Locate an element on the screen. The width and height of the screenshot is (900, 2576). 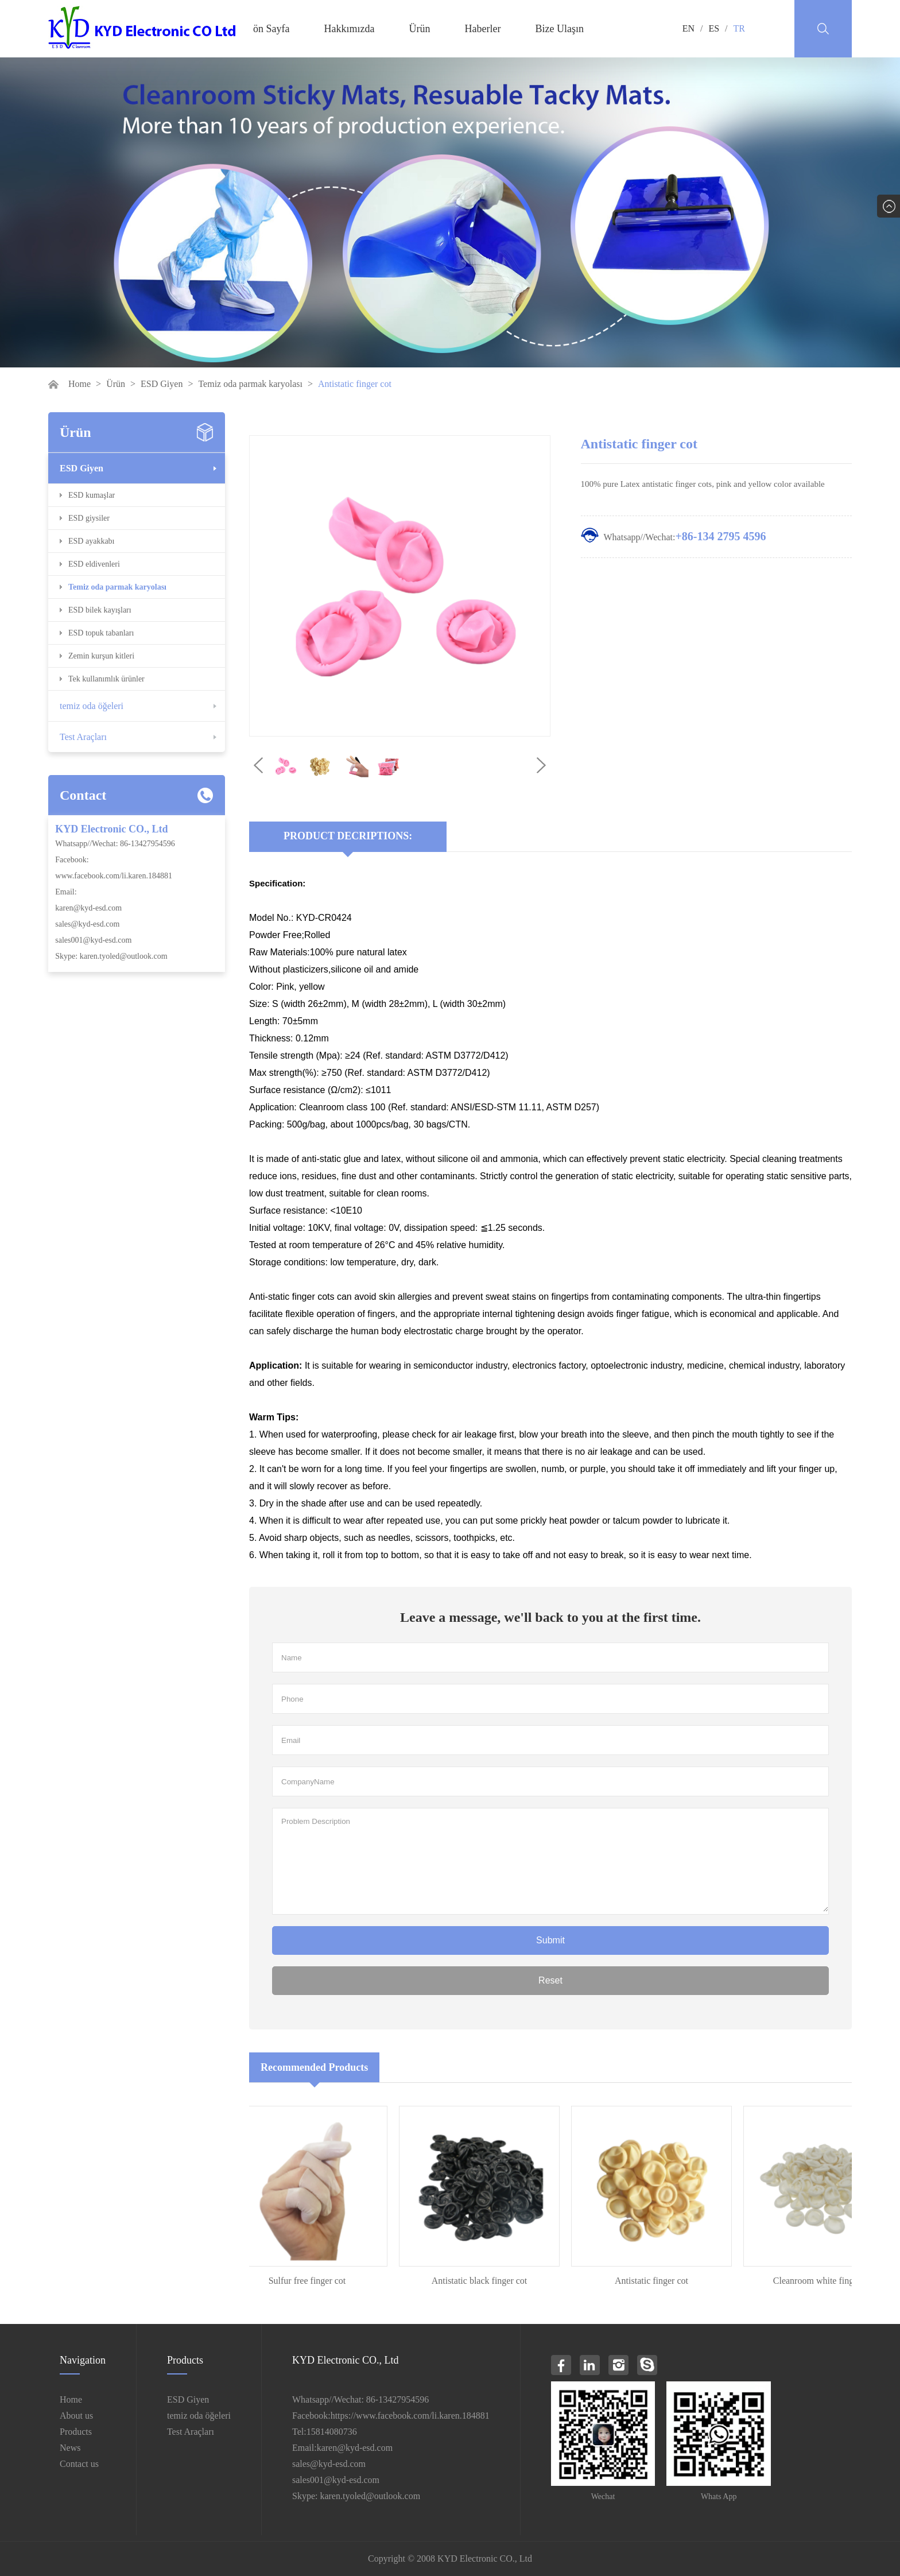
ESD kumaşlar is located at coordinates (91, 495).